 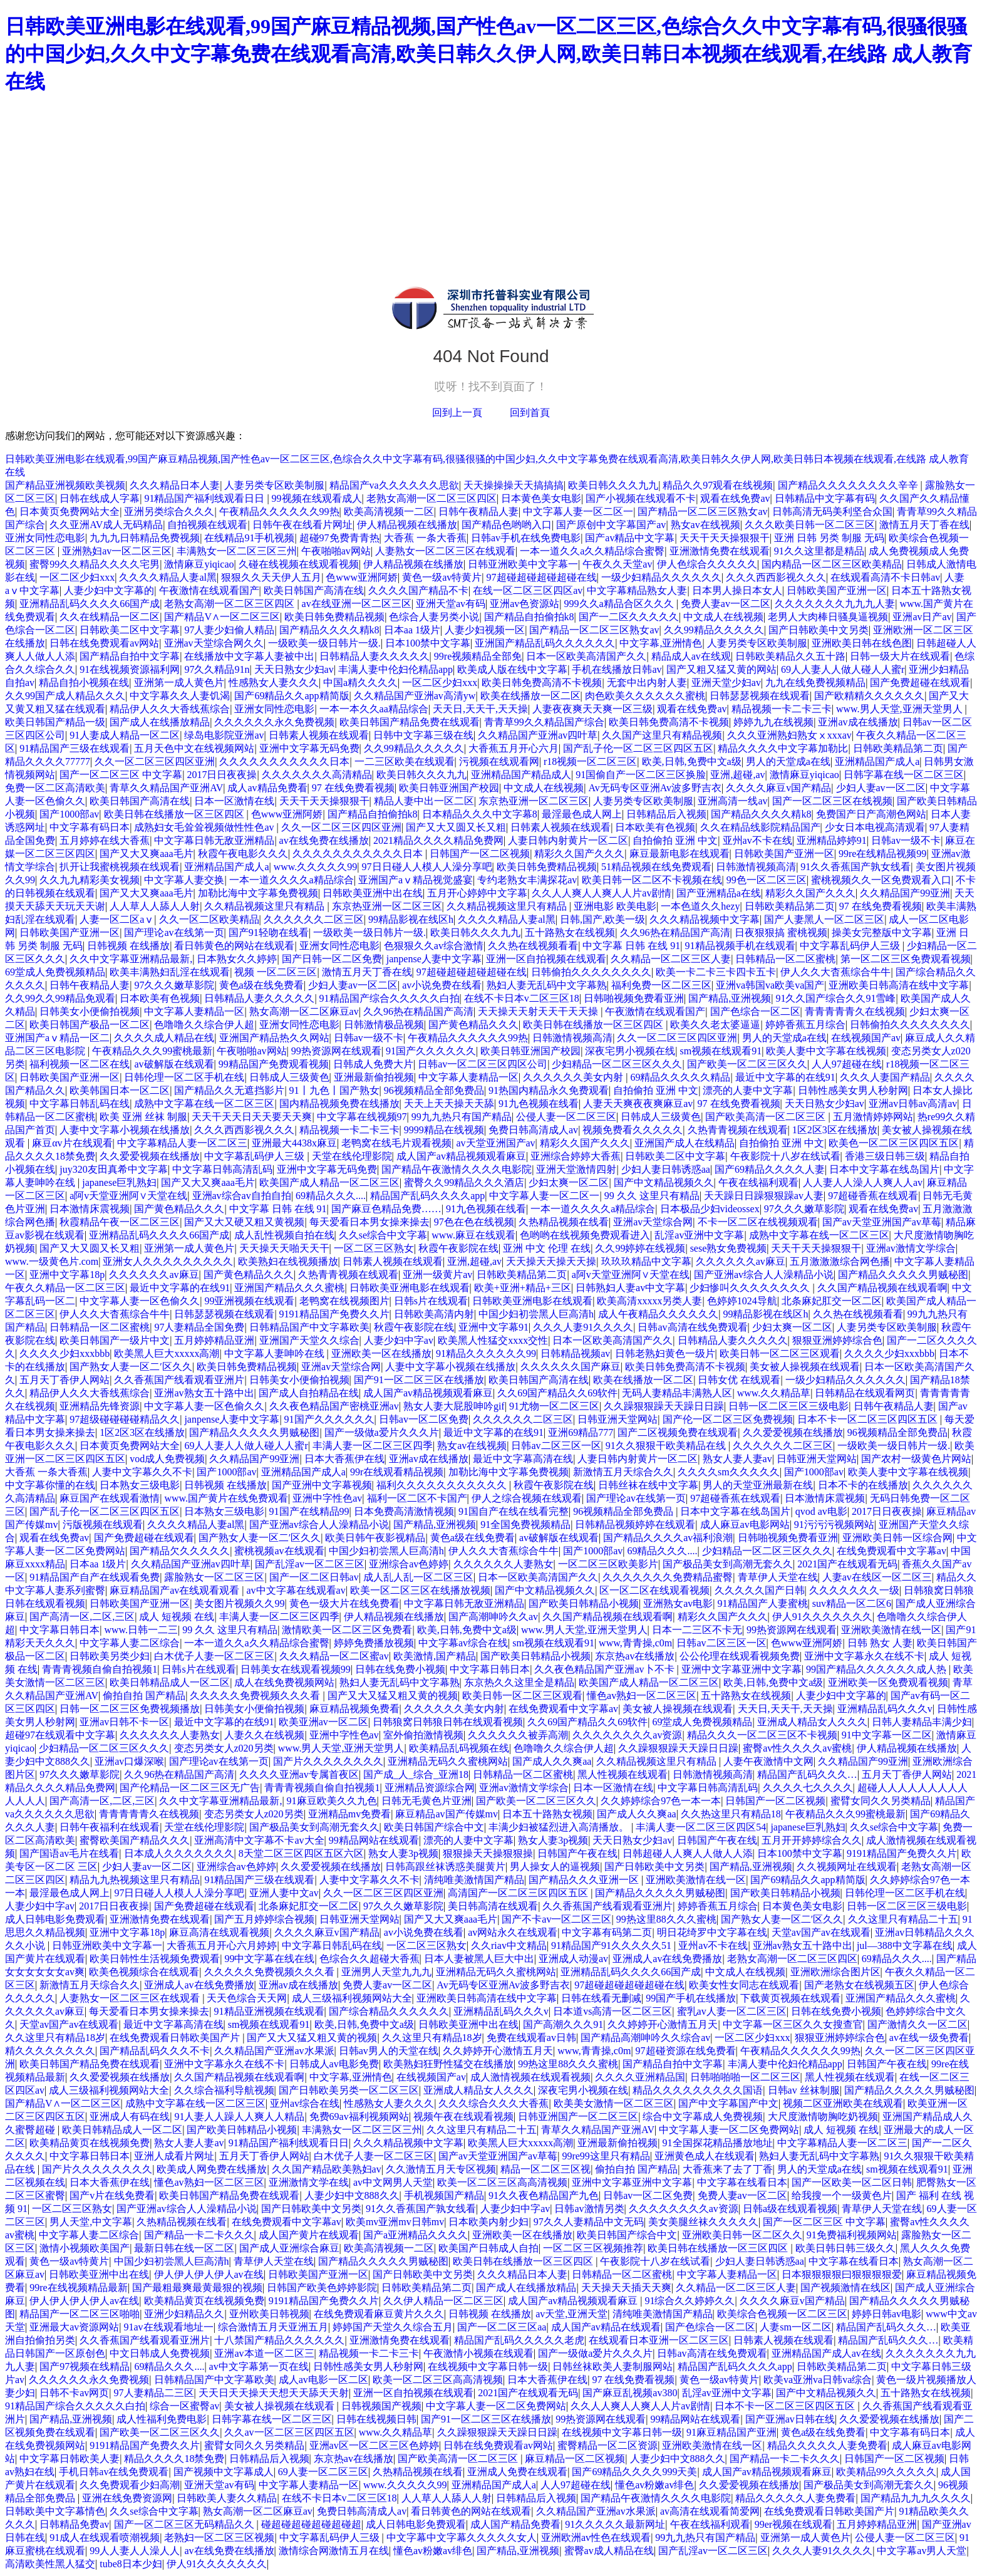 What do you see at coordinates (167, 1458) in the screenshot?
I see `vod成人免费视频` at bounding box center [167, 1458].